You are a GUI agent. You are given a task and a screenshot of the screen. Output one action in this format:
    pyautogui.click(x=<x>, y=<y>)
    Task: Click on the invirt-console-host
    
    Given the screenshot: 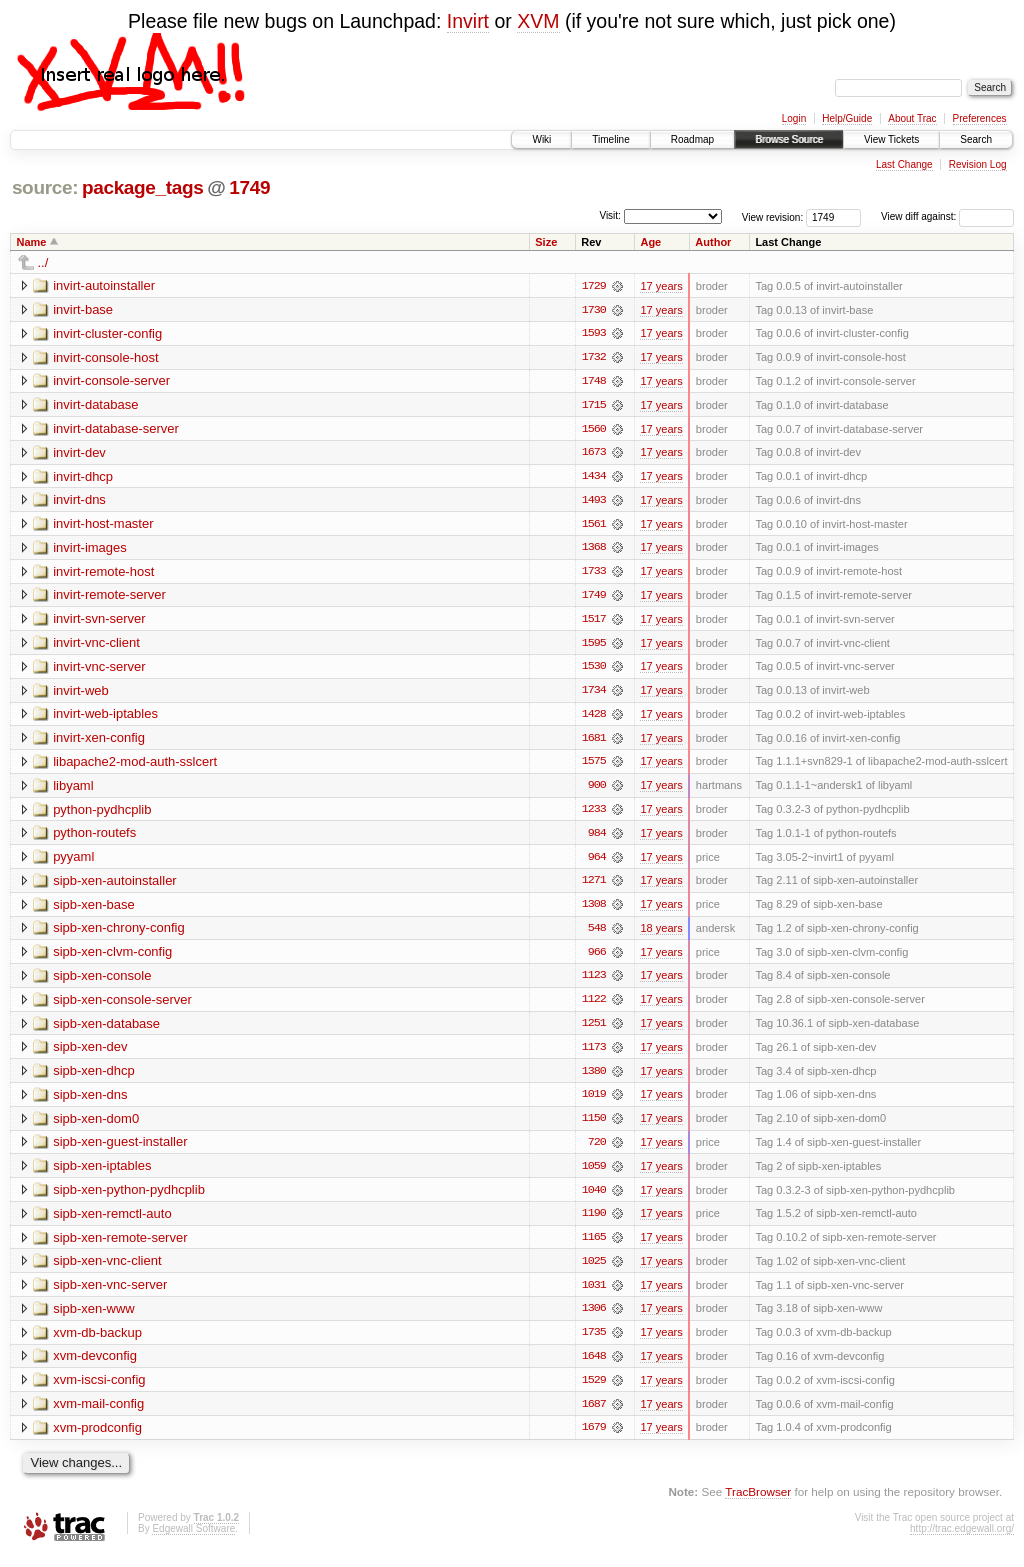 What is the action you would take?
    pyautogui.click(x=106, y=357)
    